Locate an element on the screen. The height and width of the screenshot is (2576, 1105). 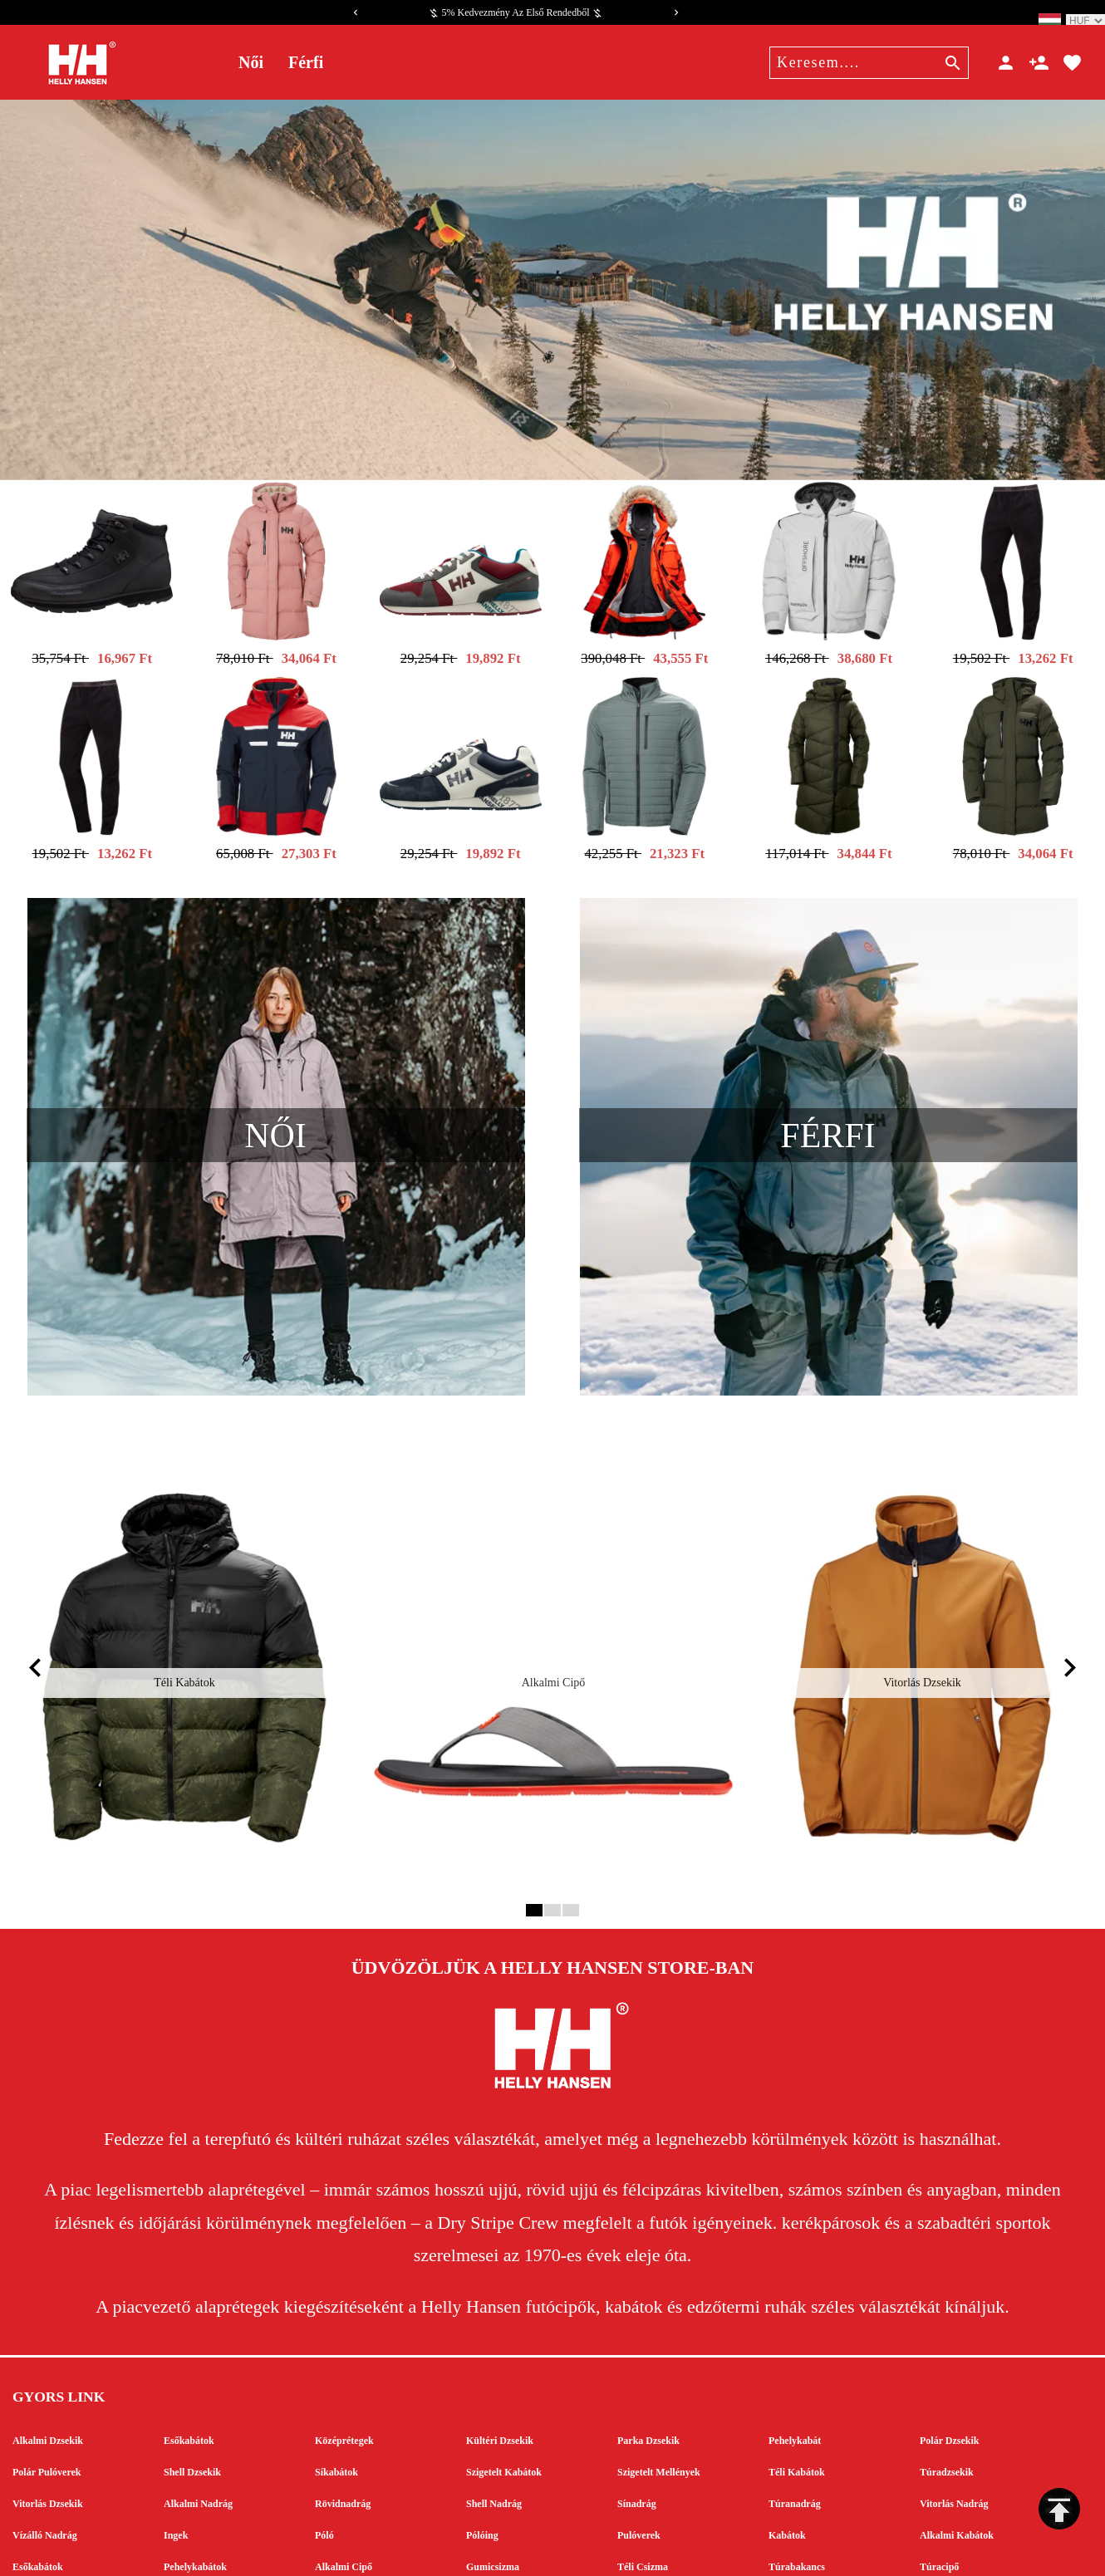
Gumicsizma is located at coordinates (492, 2489).